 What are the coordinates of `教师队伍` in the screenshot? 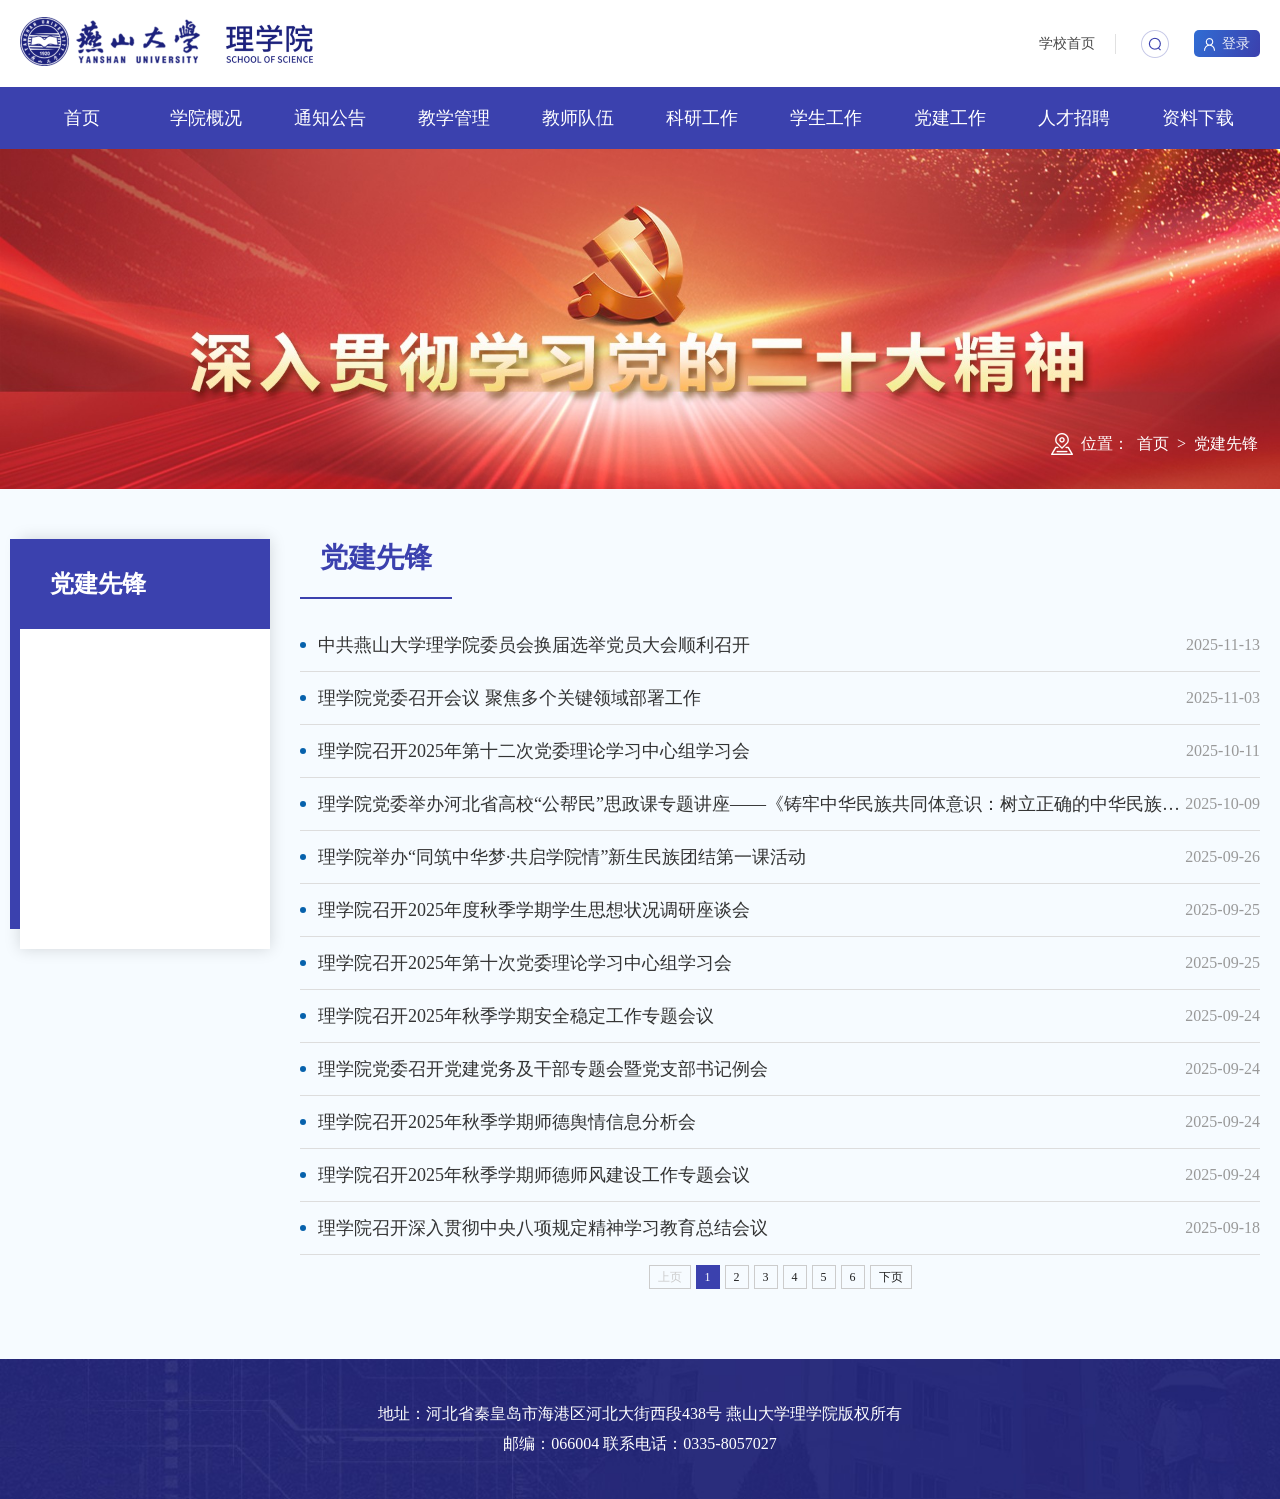 It's located at (578, 118).